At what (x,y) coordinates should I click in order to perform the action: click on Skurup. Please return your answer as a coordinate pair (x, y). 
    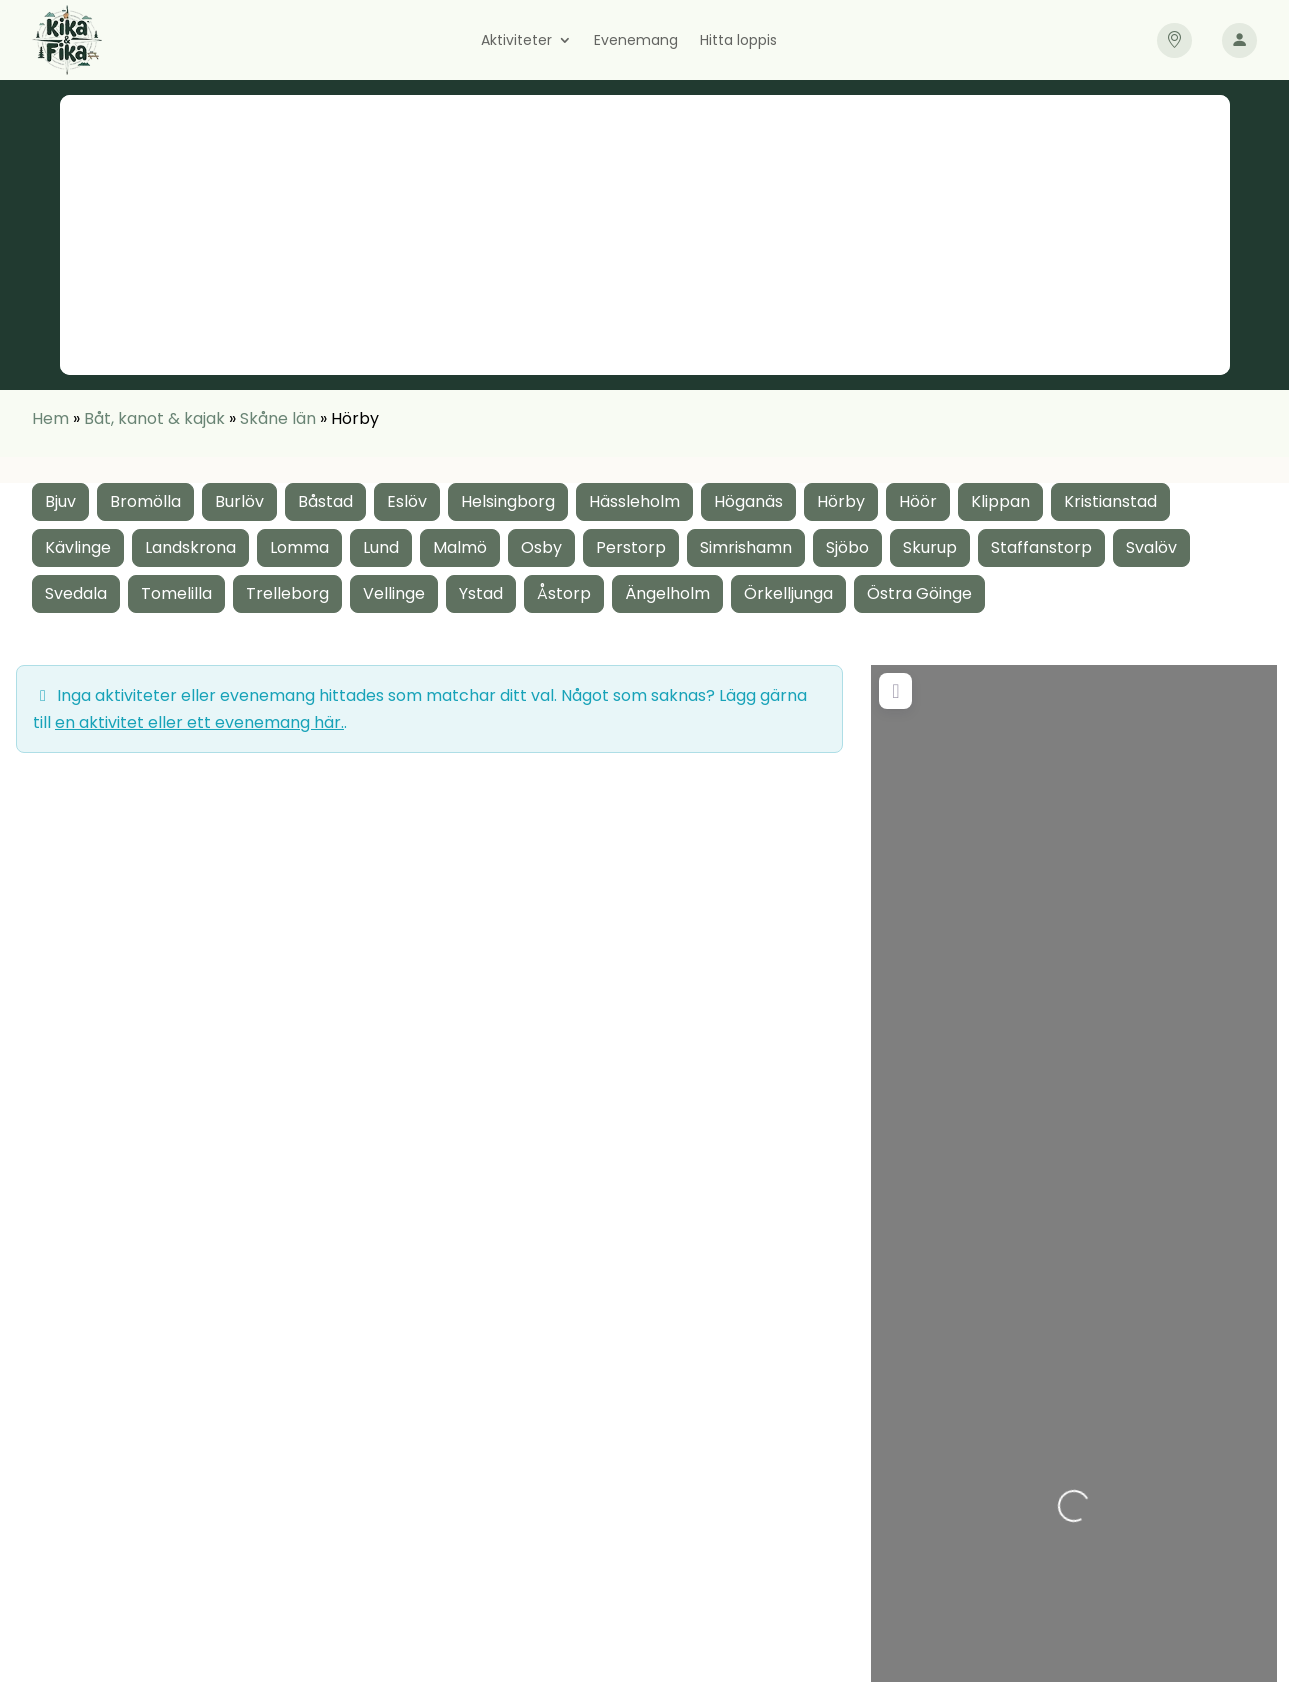
    Looking at the image, I should click on (930, 547).